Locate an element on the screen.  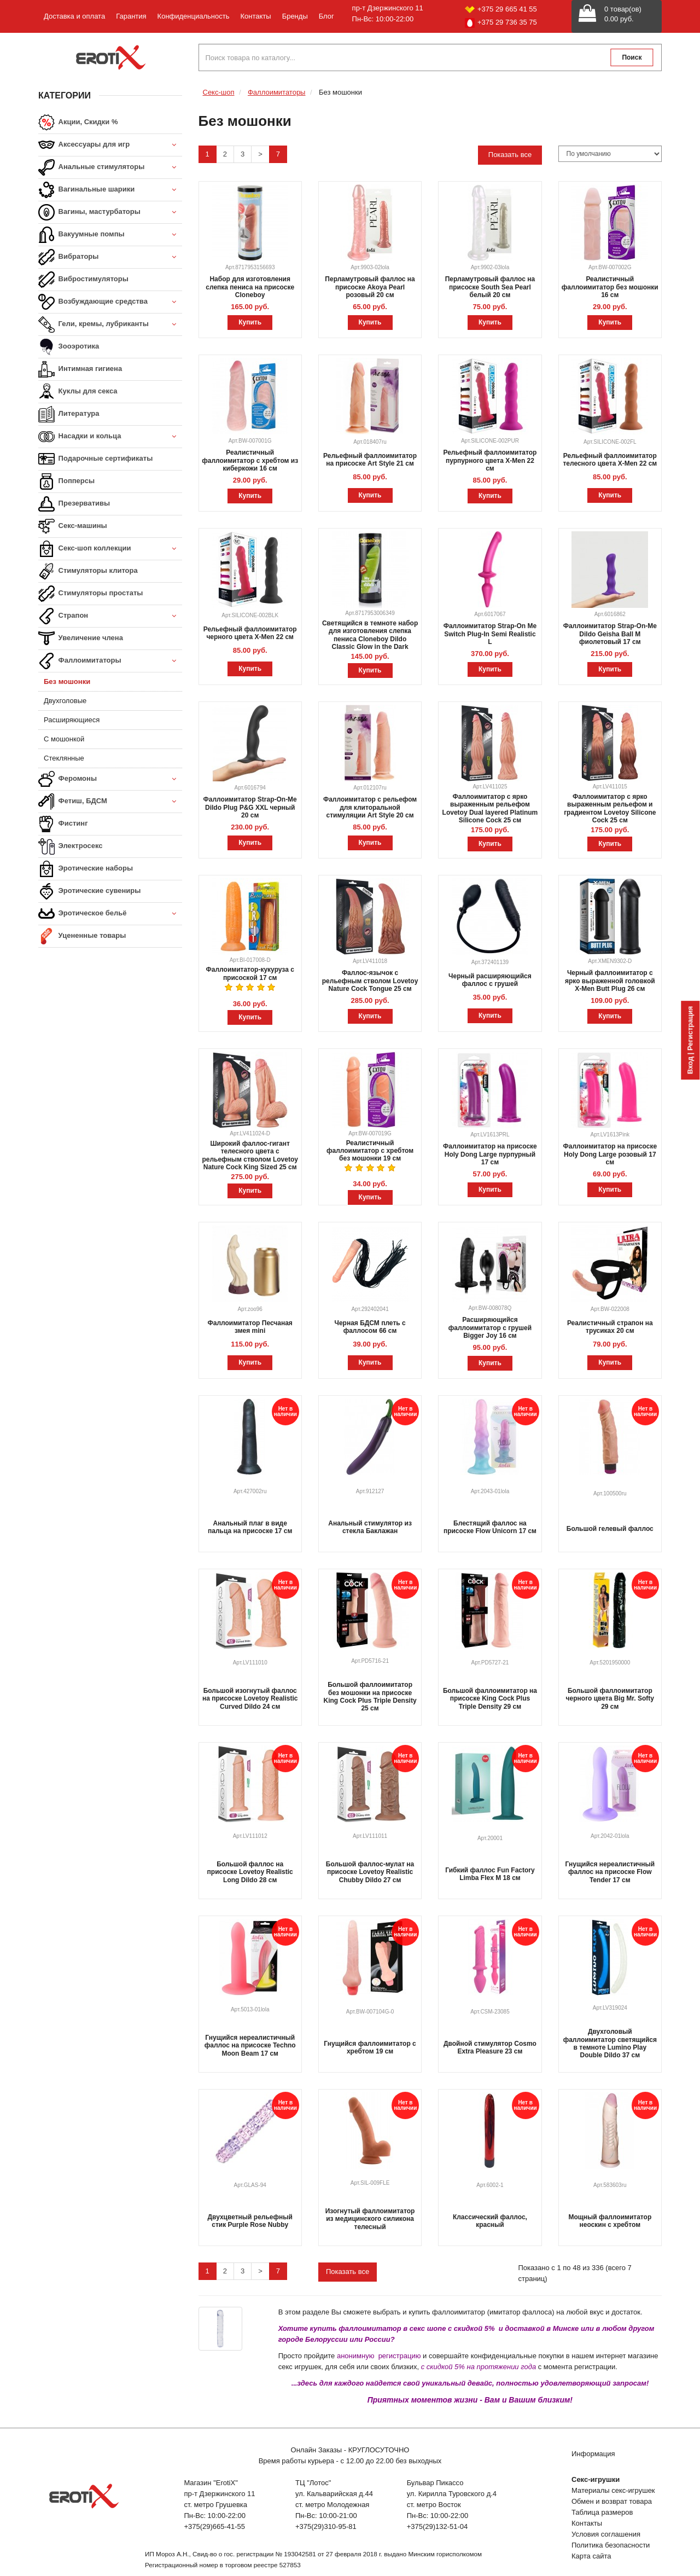
Показать все is located at coordinates (510, 154).